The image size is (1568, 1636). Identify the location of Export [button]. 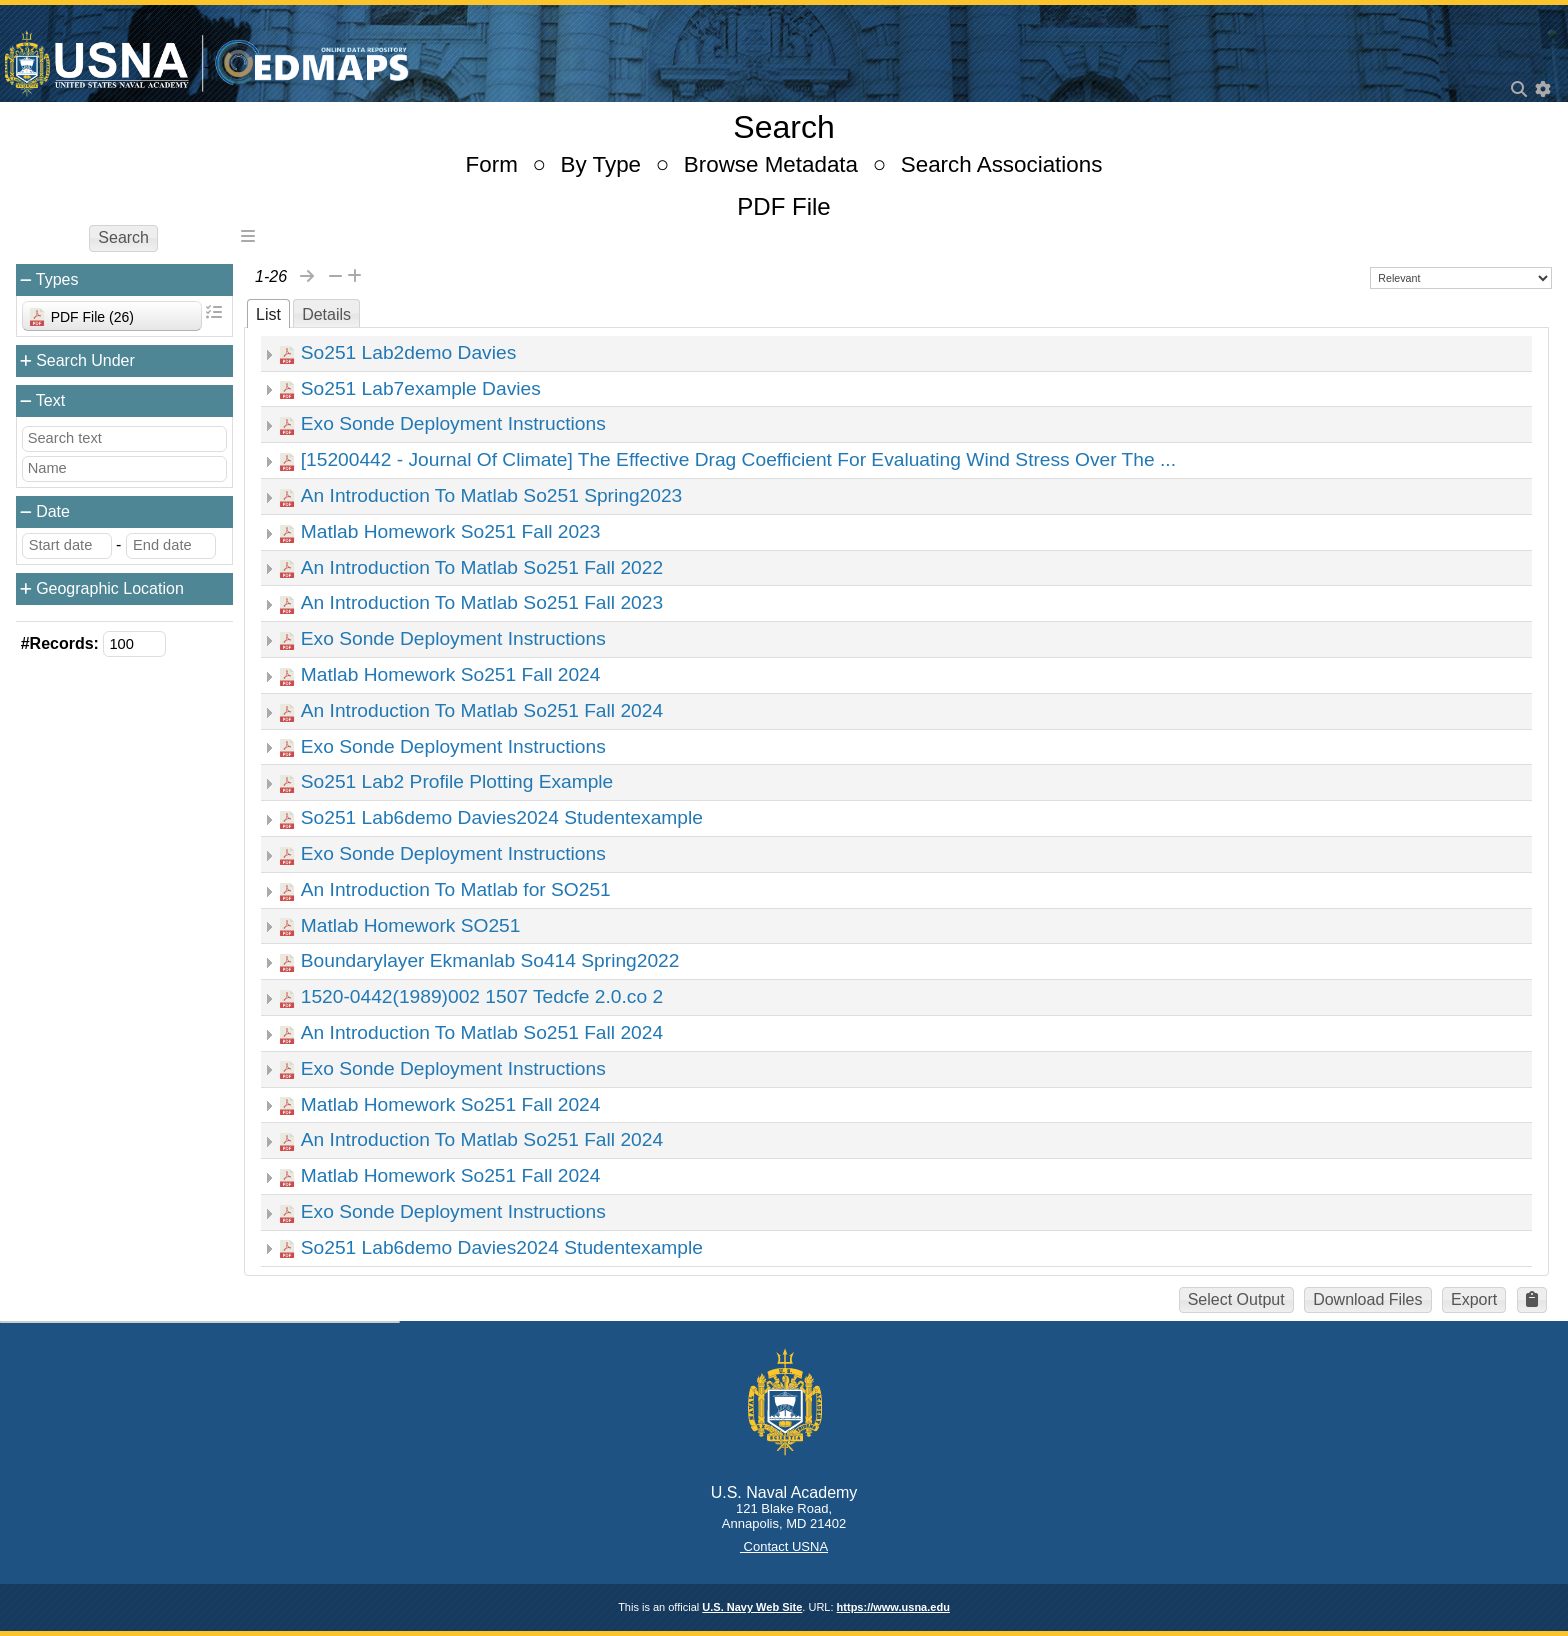
(1474, 1299).